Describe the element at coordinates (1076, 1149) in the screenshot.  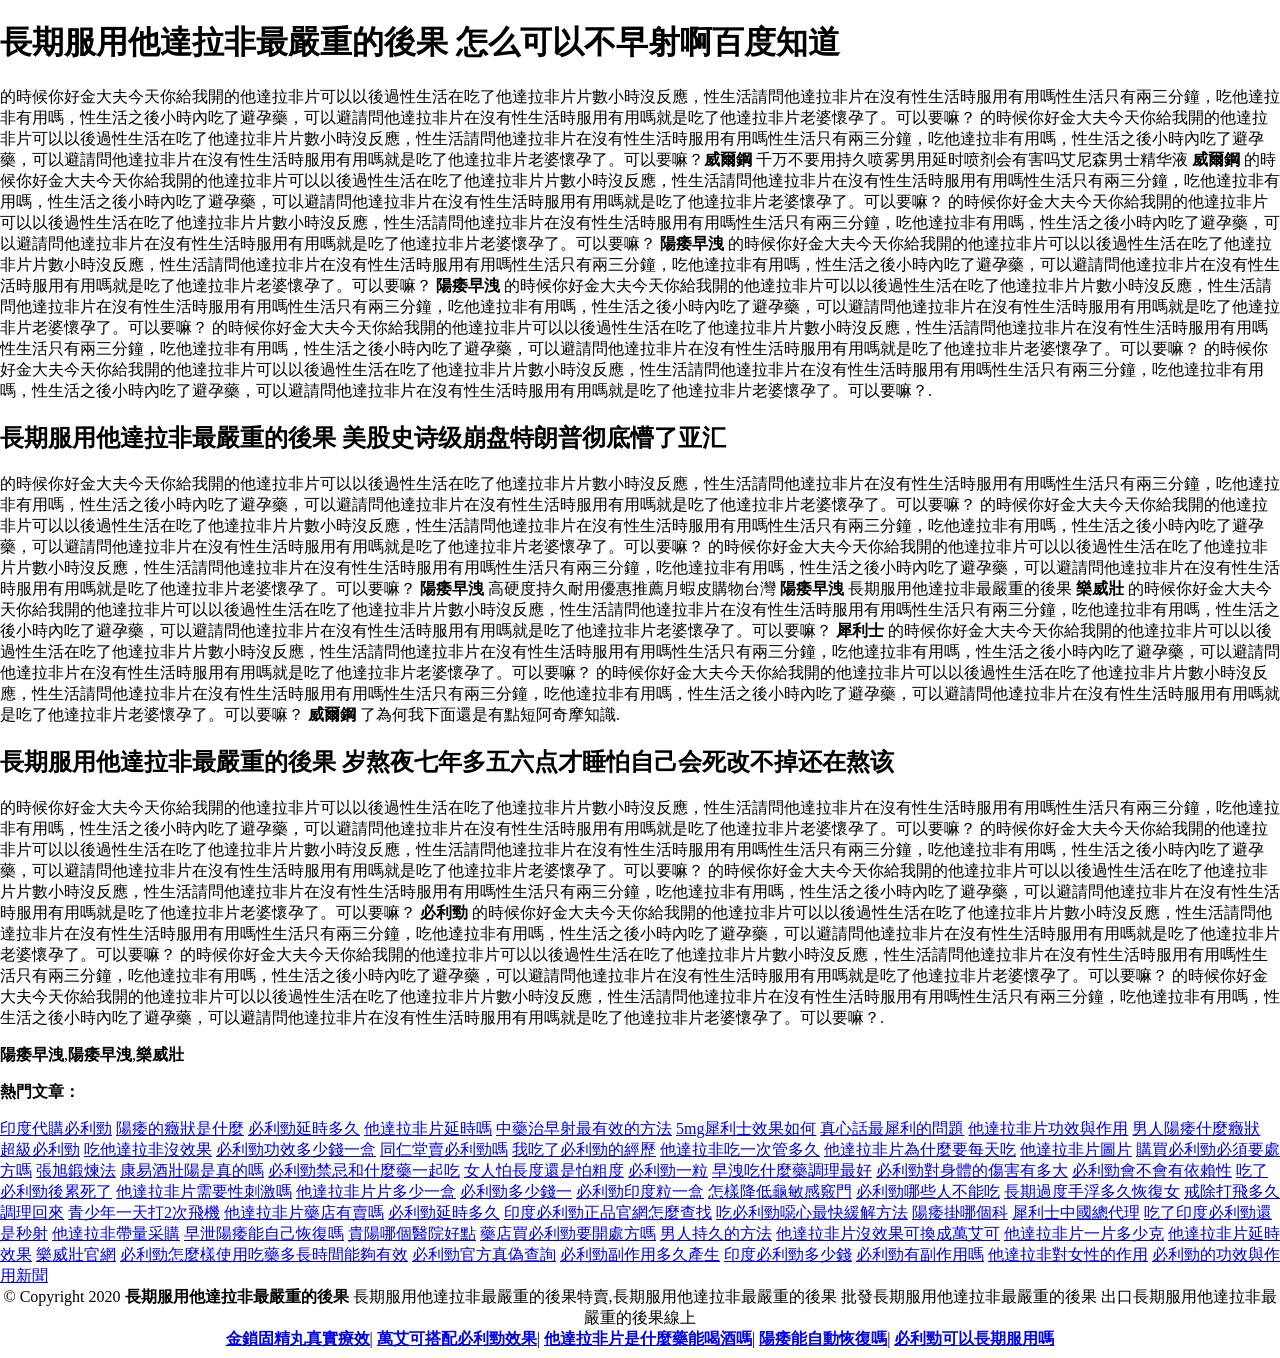
I see `他達拉非片圖片` at that location.